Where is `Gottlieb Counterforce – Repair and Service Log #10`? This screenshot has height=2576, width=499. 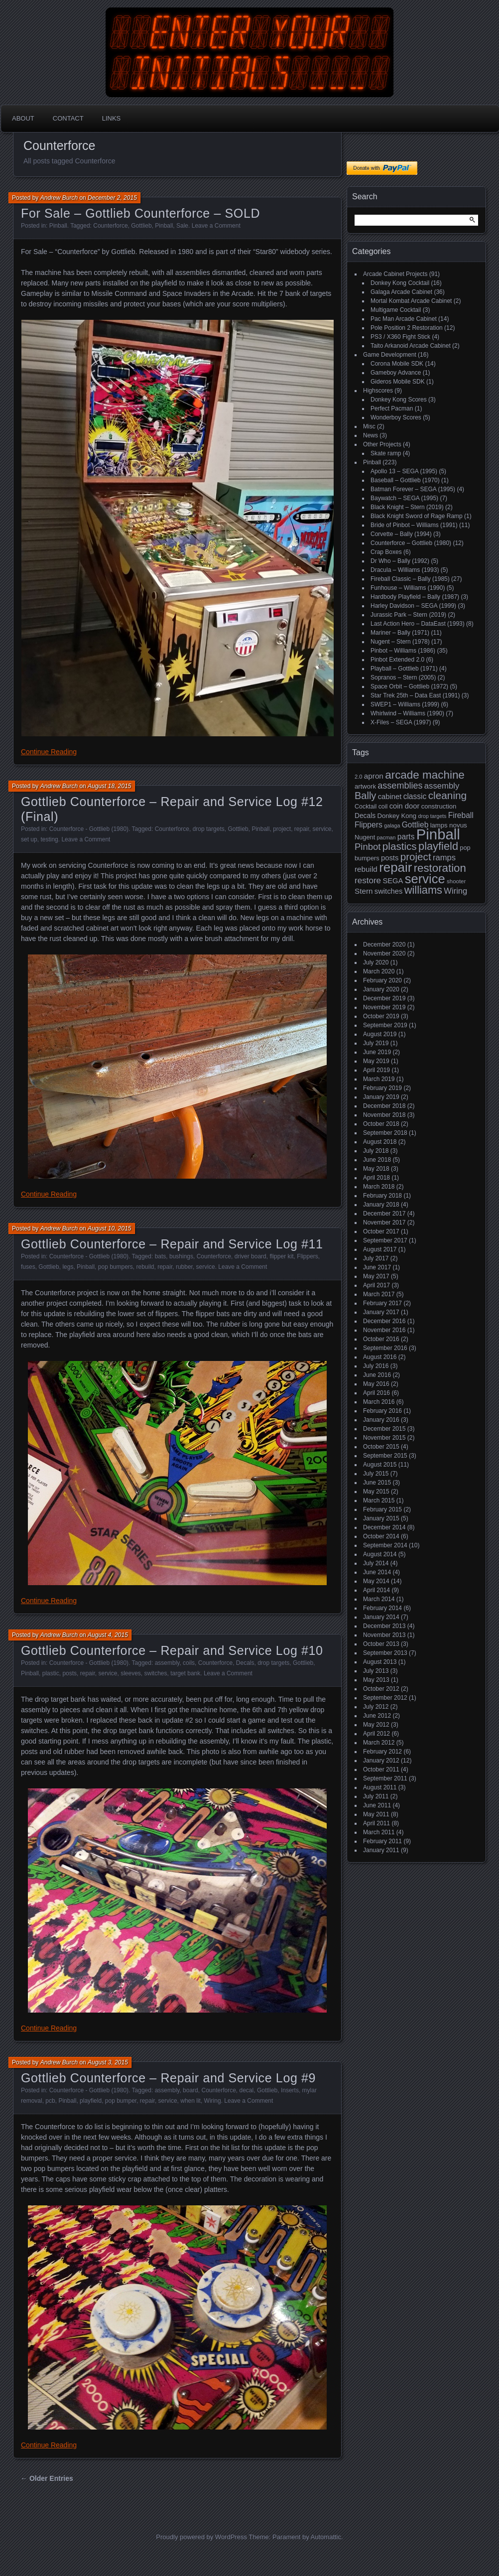 Gottlieb Counterforce – Repair and Service Log #10 is located at coordinates (172, 1650).